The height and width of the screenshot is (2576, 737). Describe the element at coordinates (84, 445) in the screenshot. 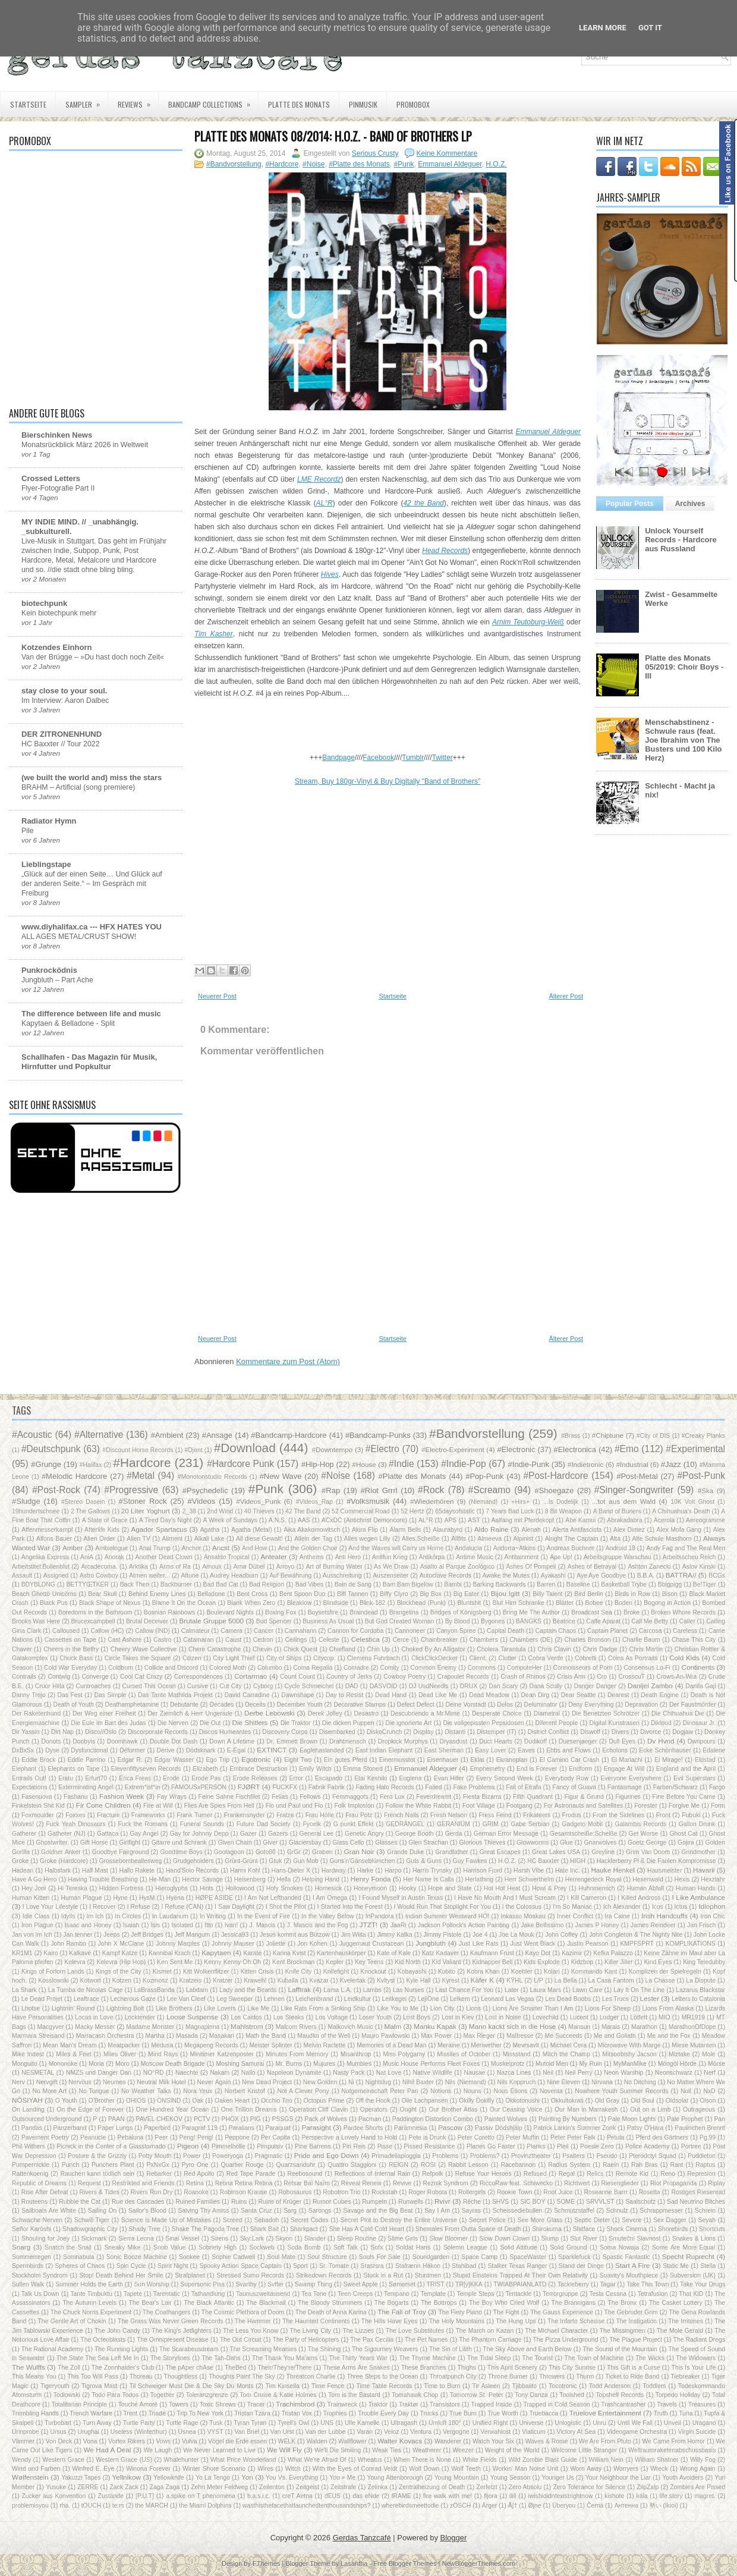

I see `Monatsrückblick März 2026 in Weltweit` at that location.